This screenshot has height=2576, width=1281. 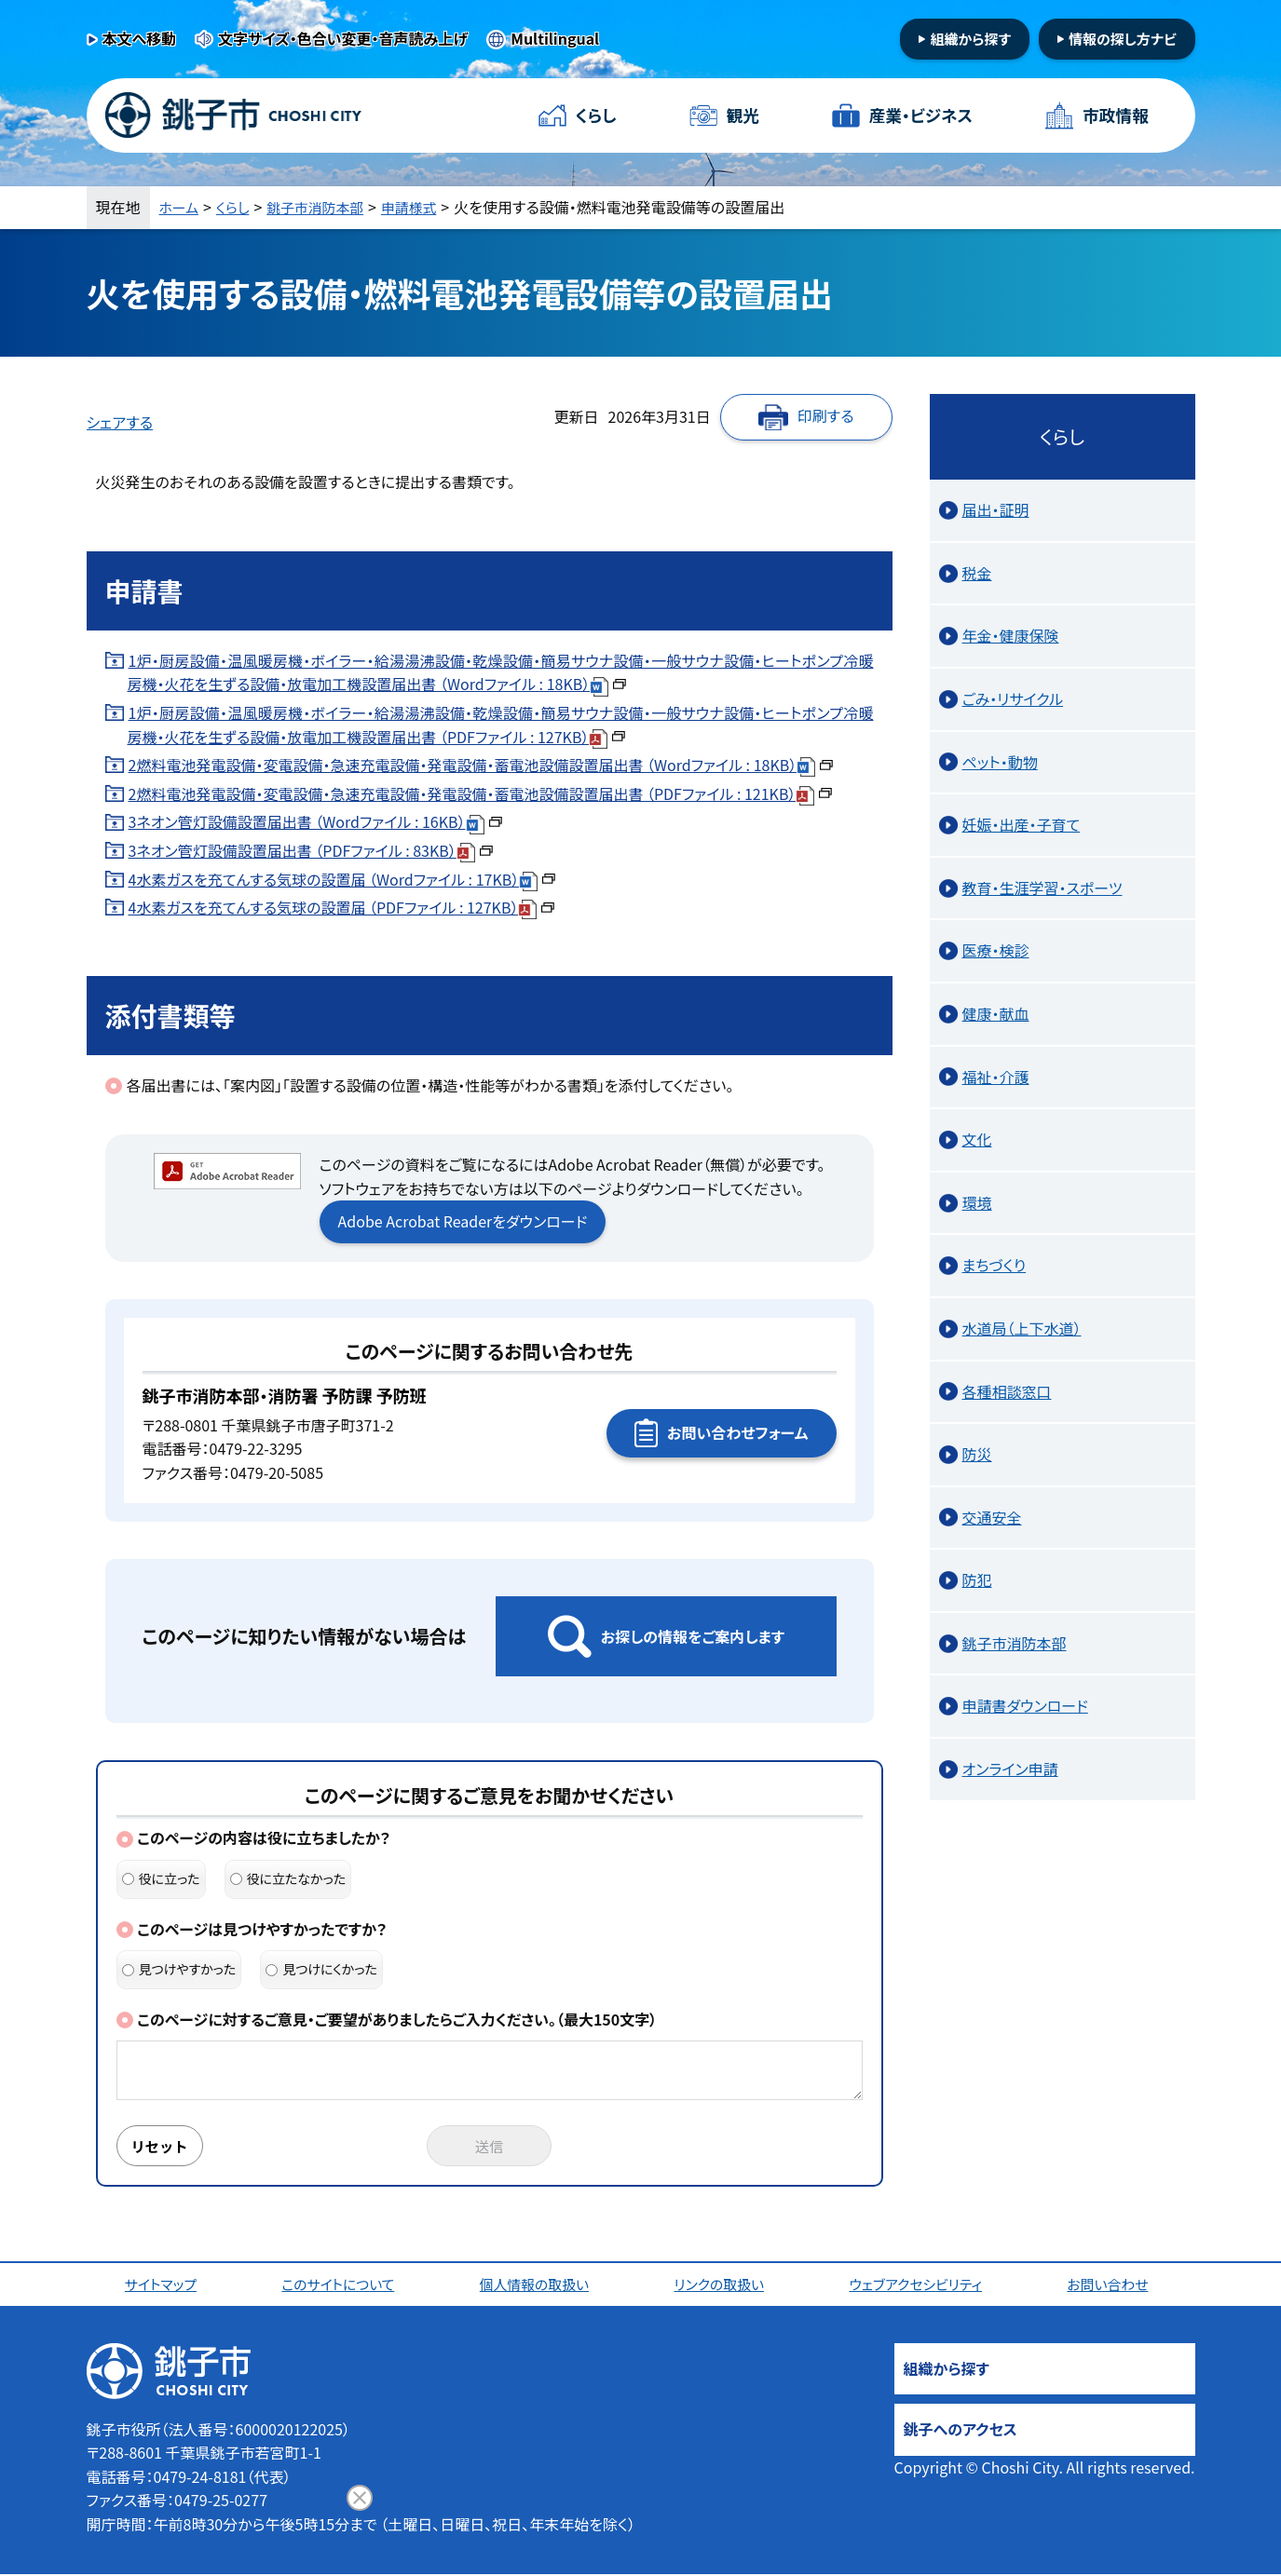 I want to click on ホーム, so click(x=180, y=207).